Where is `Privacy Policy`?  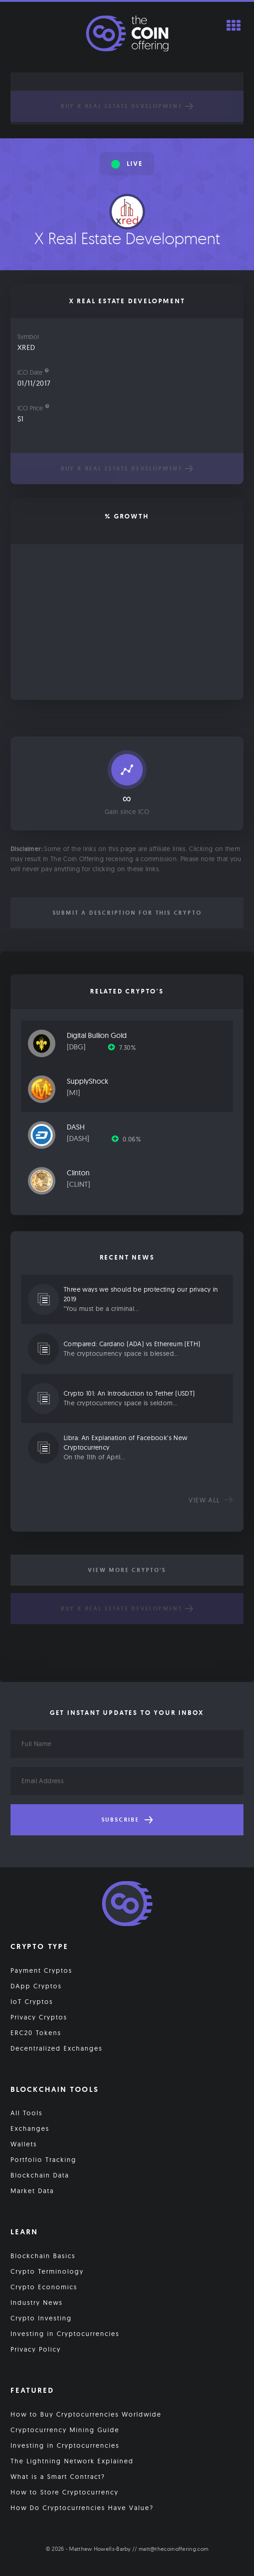 Privacy Policy is located at coordinates (36, 2349).